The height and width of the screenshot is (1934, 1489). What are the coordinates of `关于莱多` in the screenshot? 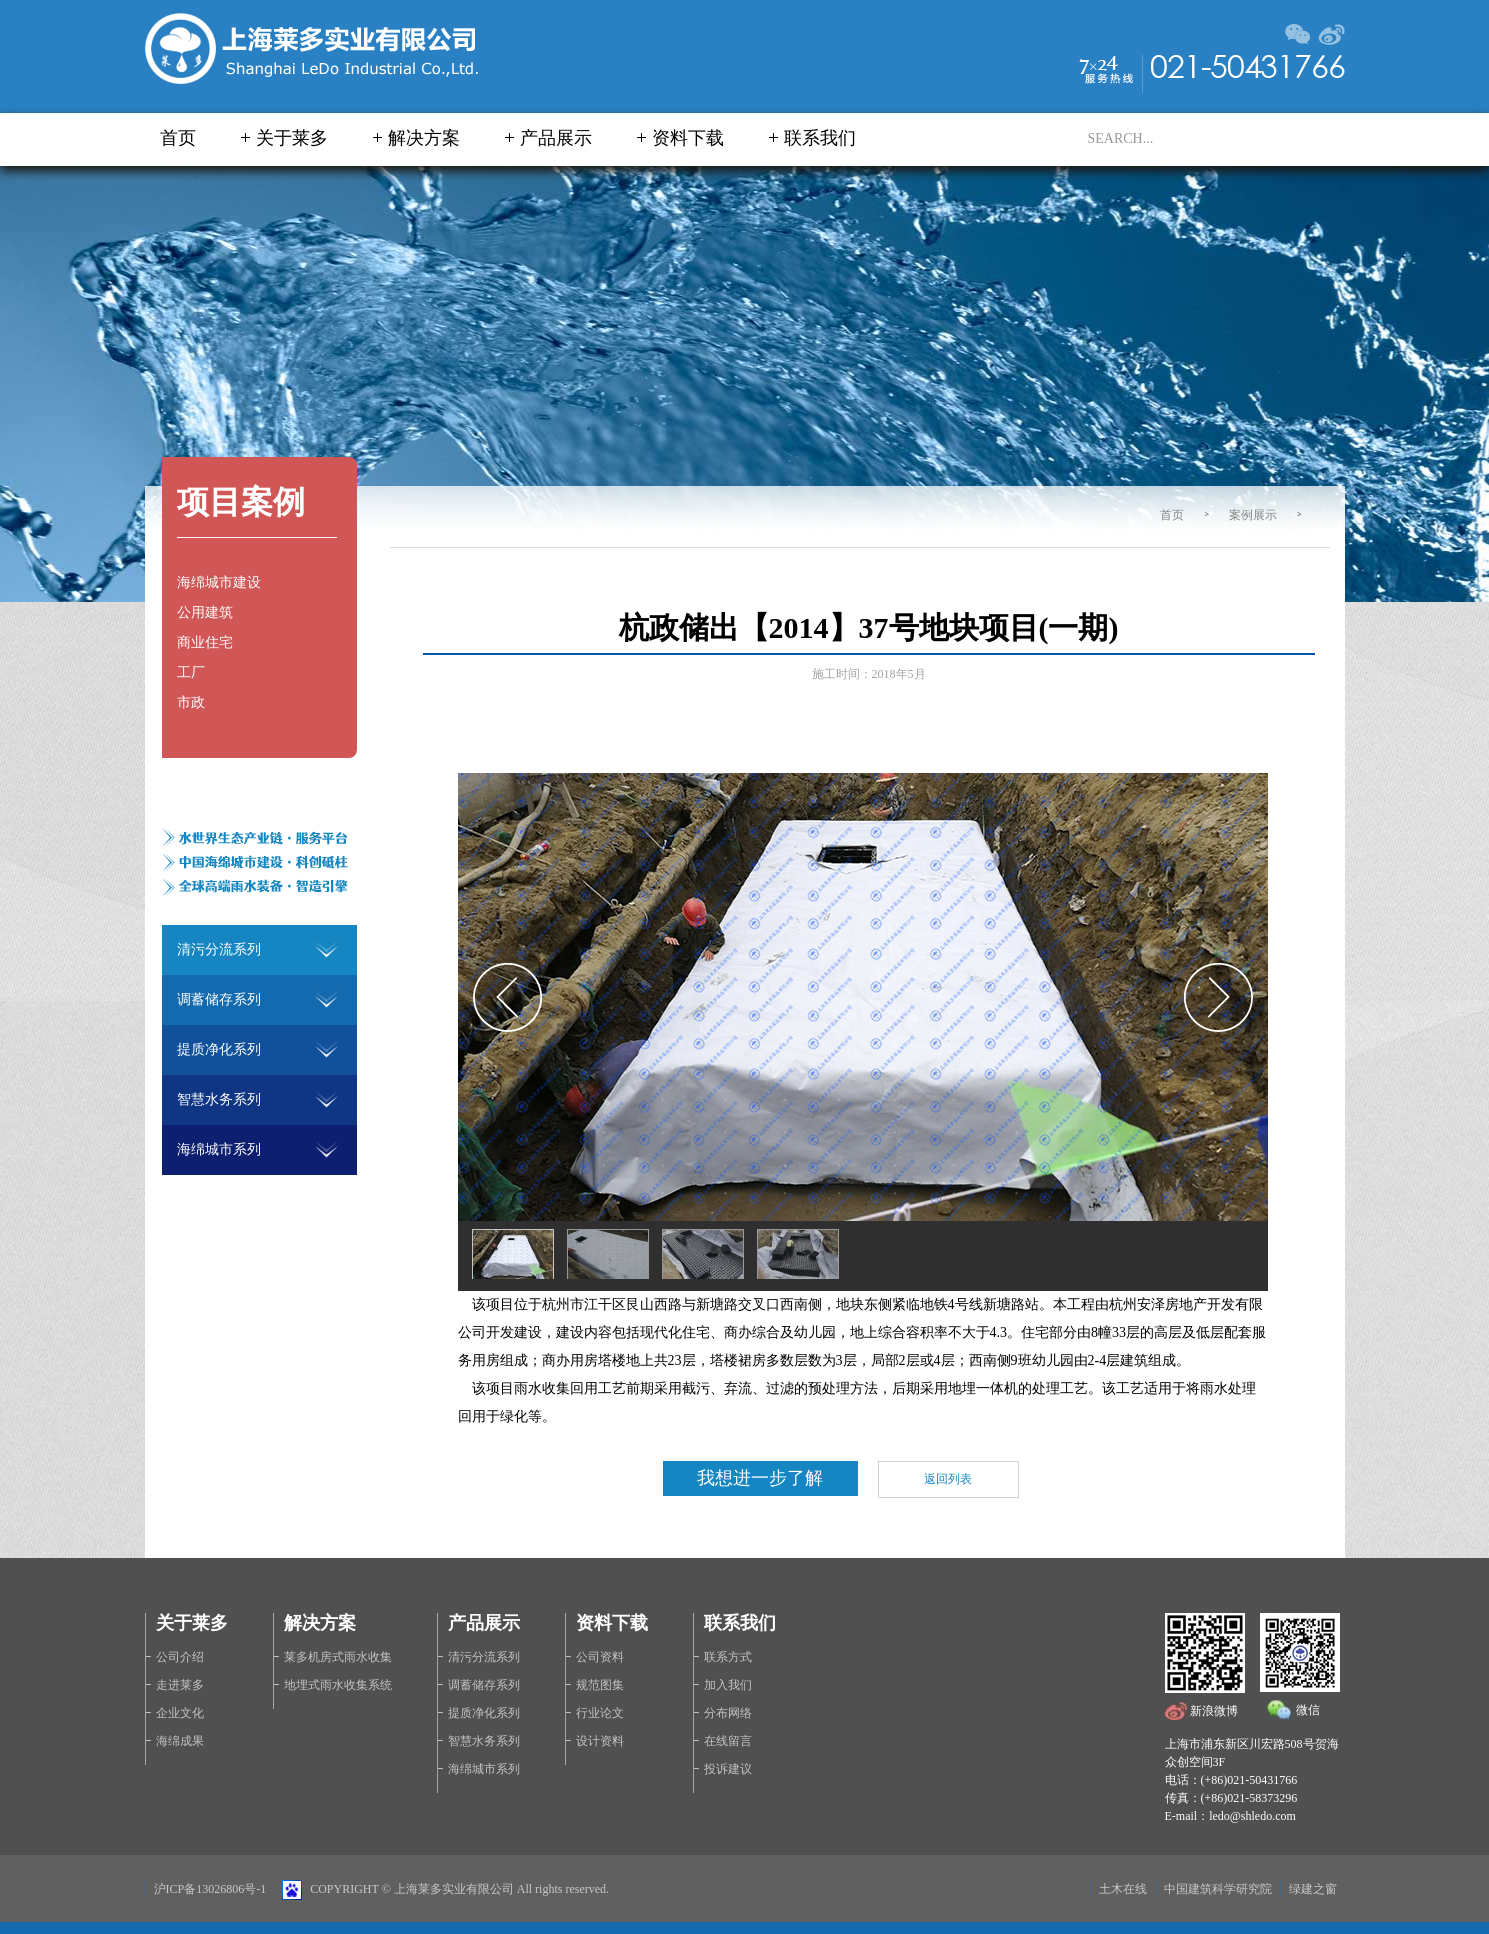 It's located at (292, 138).